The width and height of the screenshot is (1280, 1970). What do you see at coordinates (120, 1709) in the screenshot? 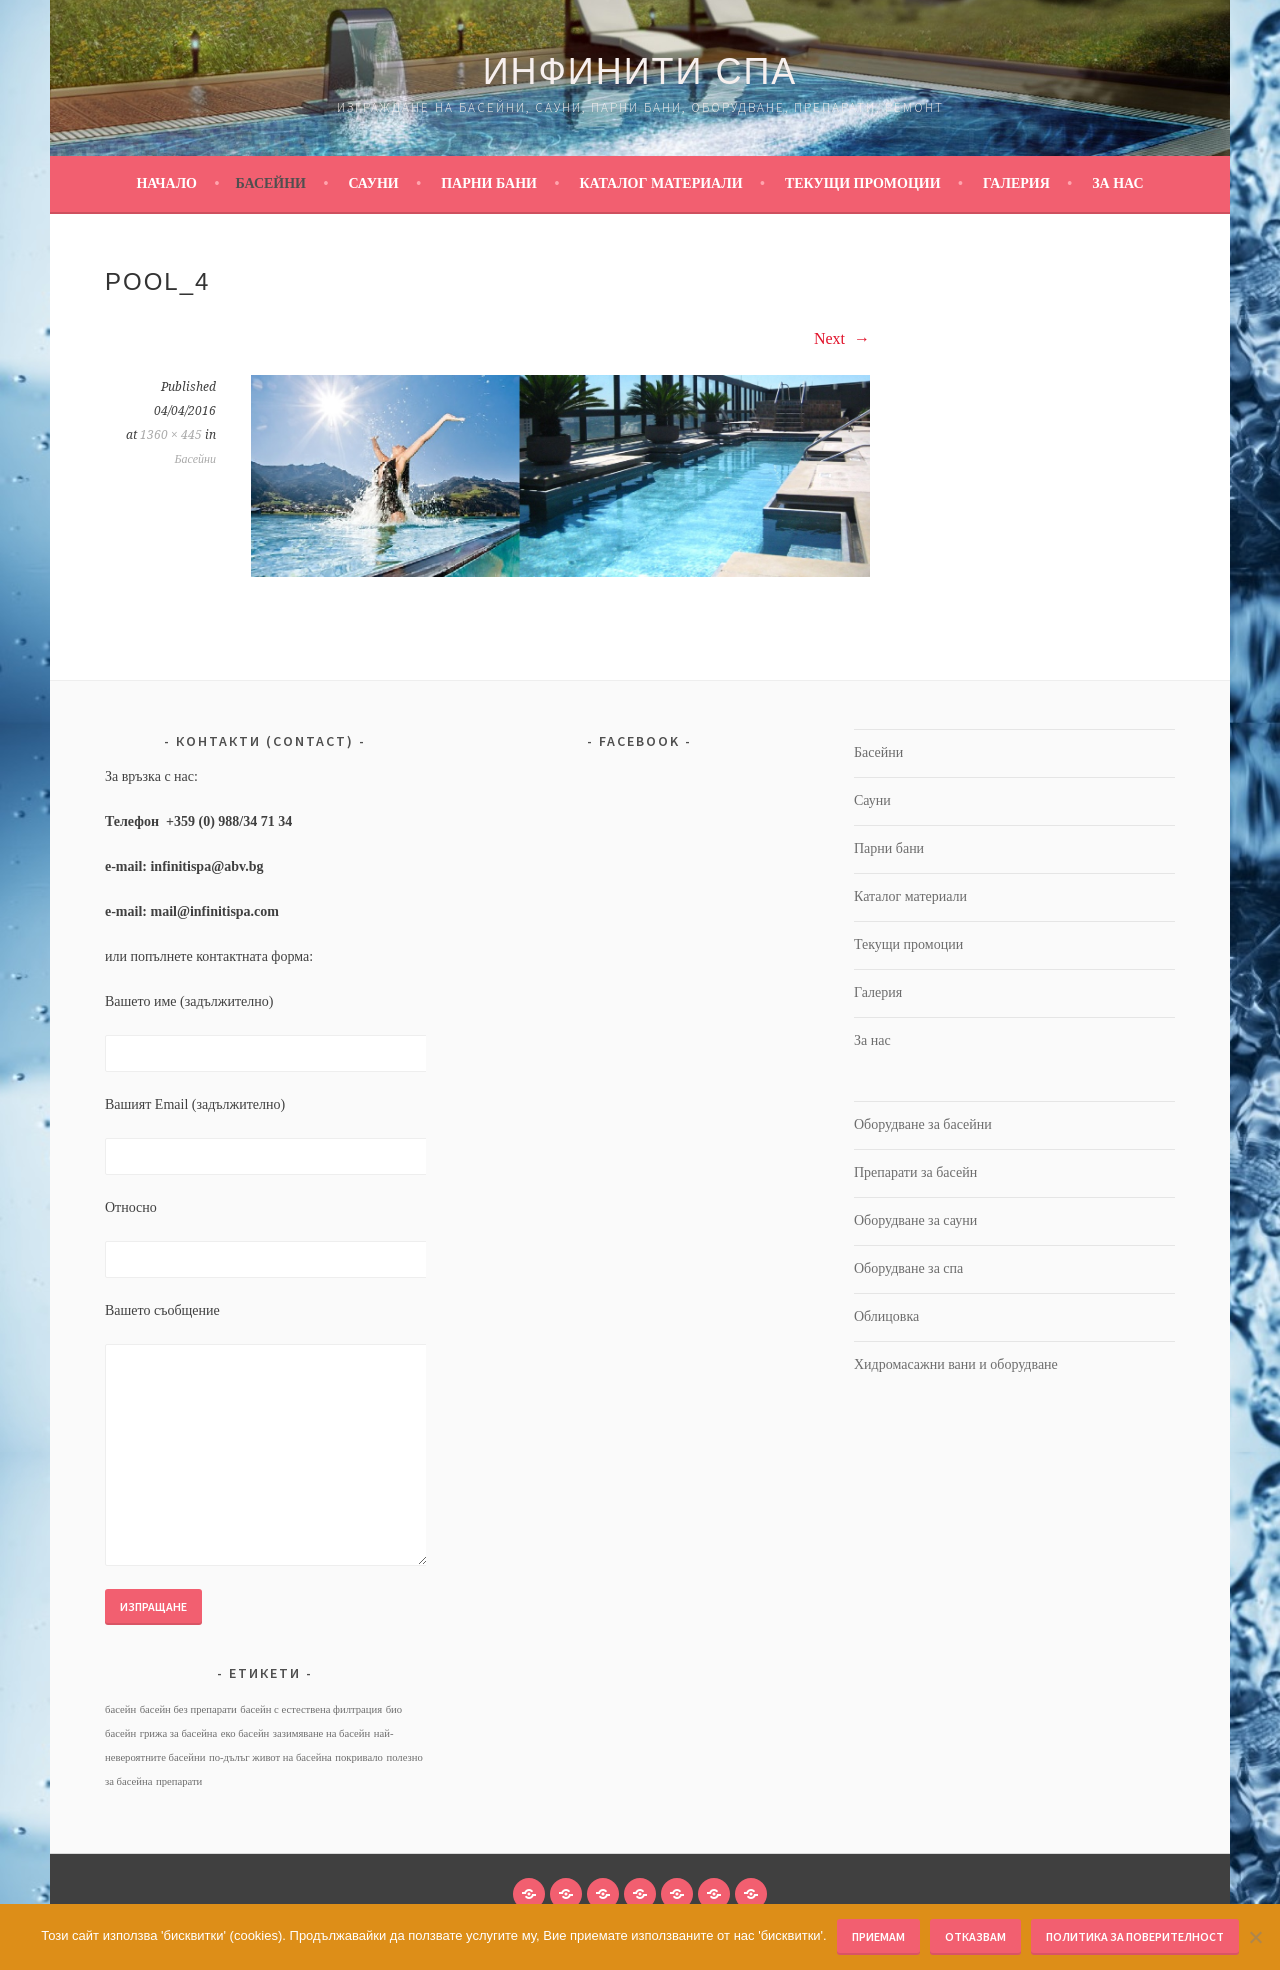
I see `басейн [басейн (1 обект)]` at bounding box center [120, 1709].